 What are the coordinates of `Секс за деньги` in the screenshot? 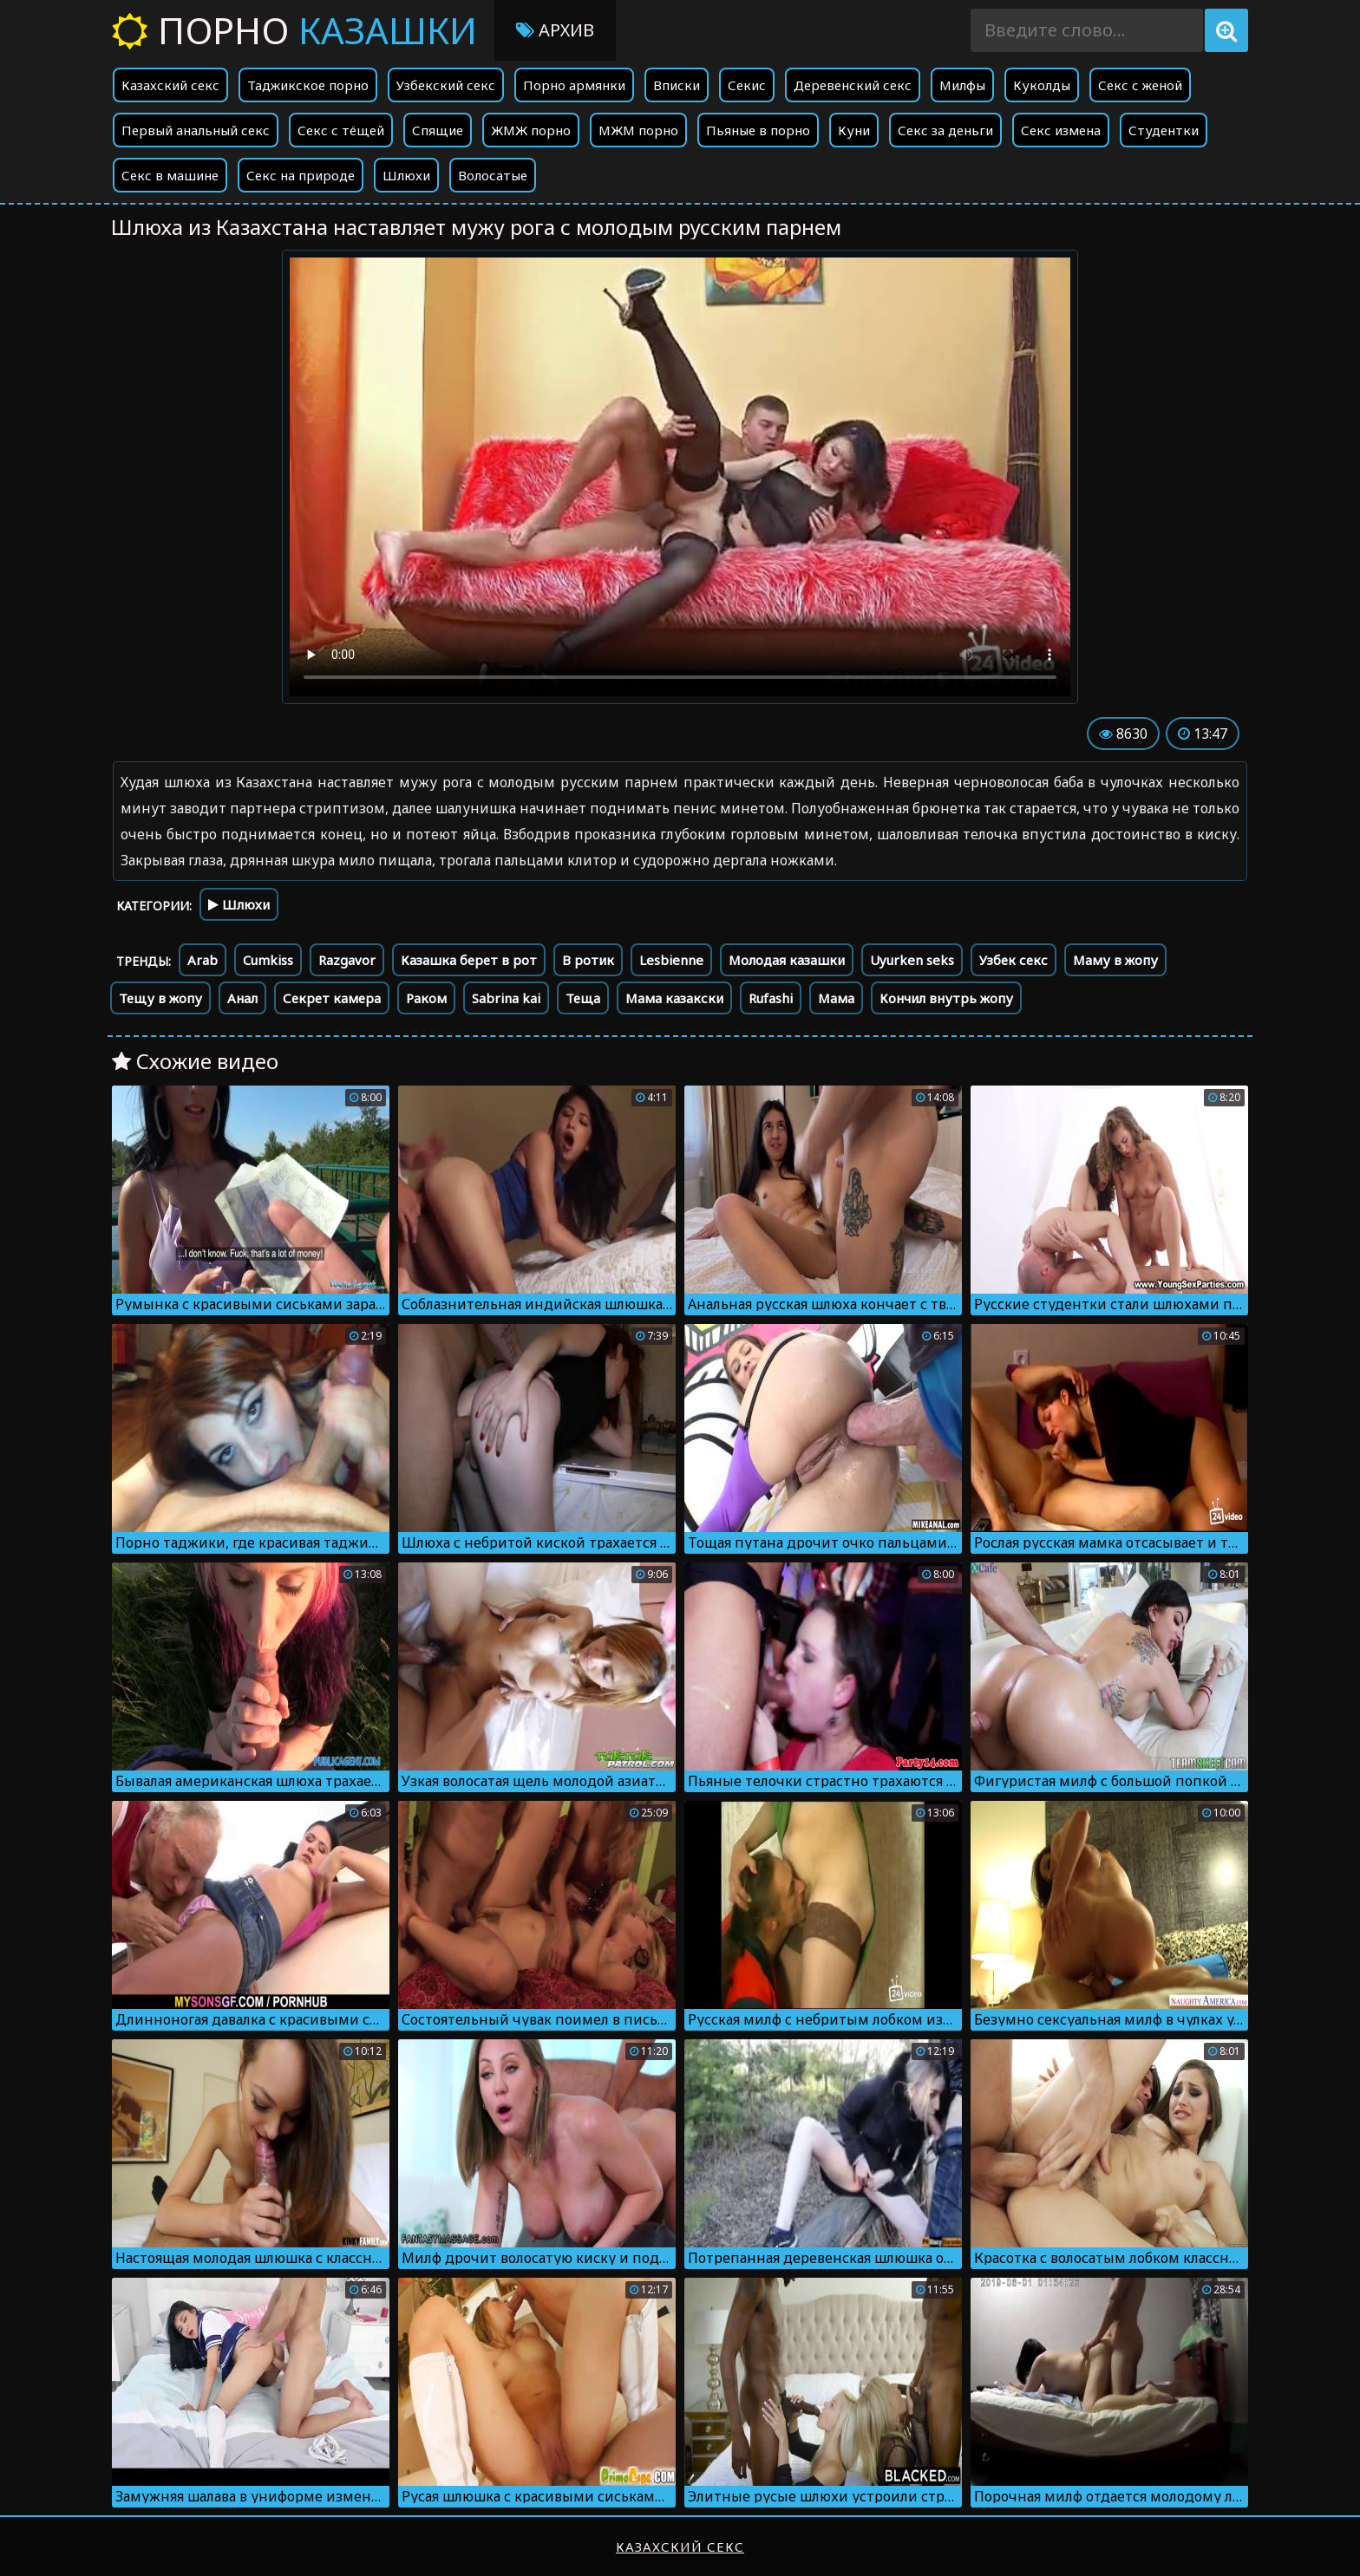 It's located at (945, 130).